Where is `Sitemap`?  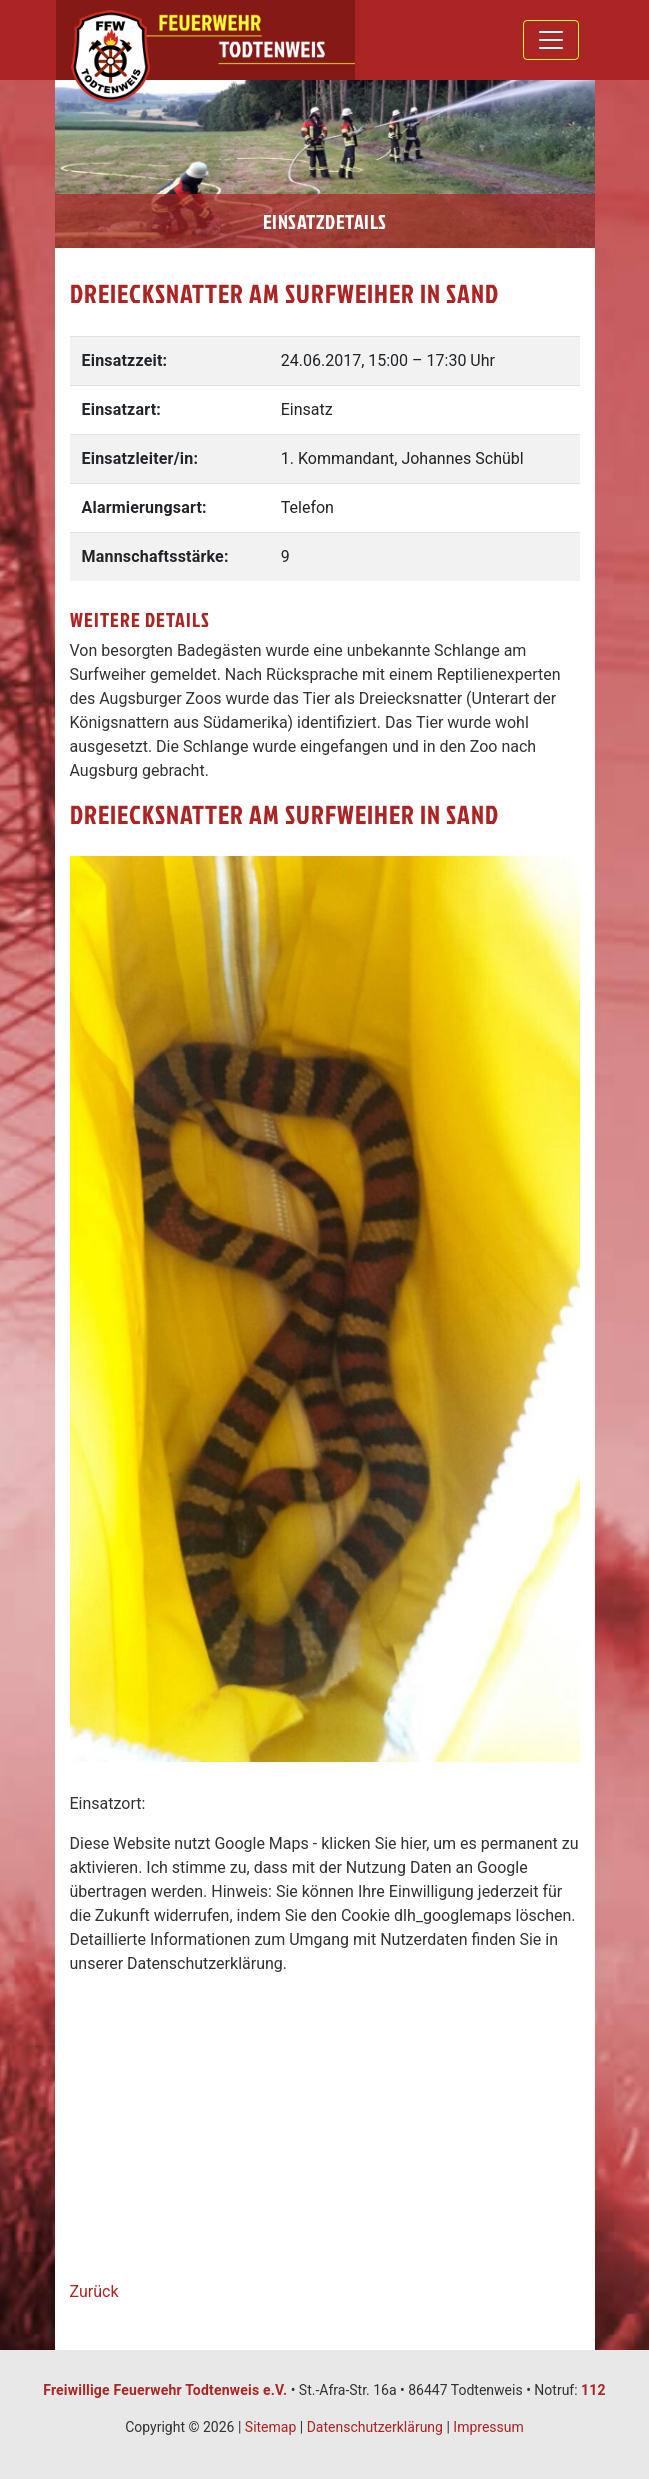 Sitemap is located at coordinates (270, 2427).